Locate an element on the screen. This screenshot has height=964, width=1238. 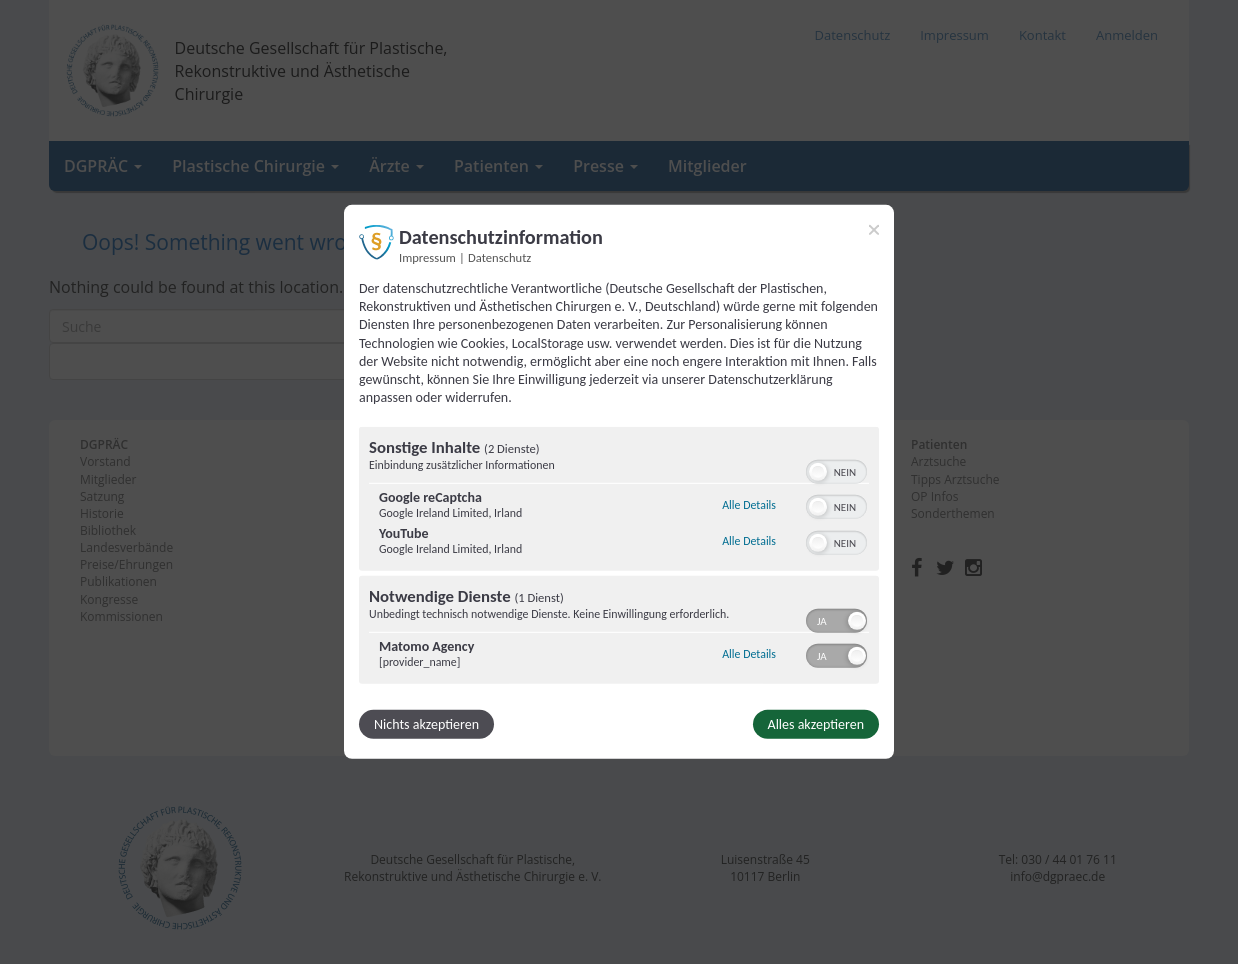
Nichts akzeptieren is located at coordinates (426, 724).